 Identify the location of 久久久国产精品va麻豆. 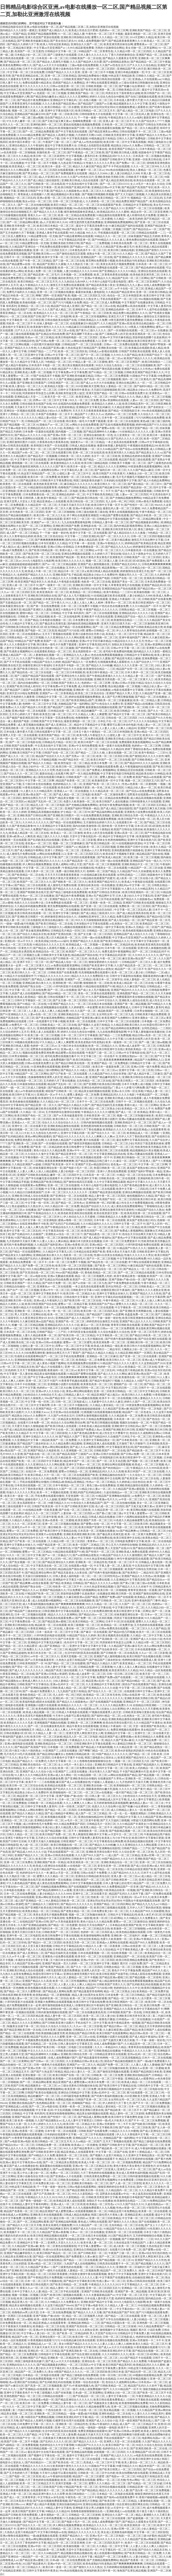
(140, 470).